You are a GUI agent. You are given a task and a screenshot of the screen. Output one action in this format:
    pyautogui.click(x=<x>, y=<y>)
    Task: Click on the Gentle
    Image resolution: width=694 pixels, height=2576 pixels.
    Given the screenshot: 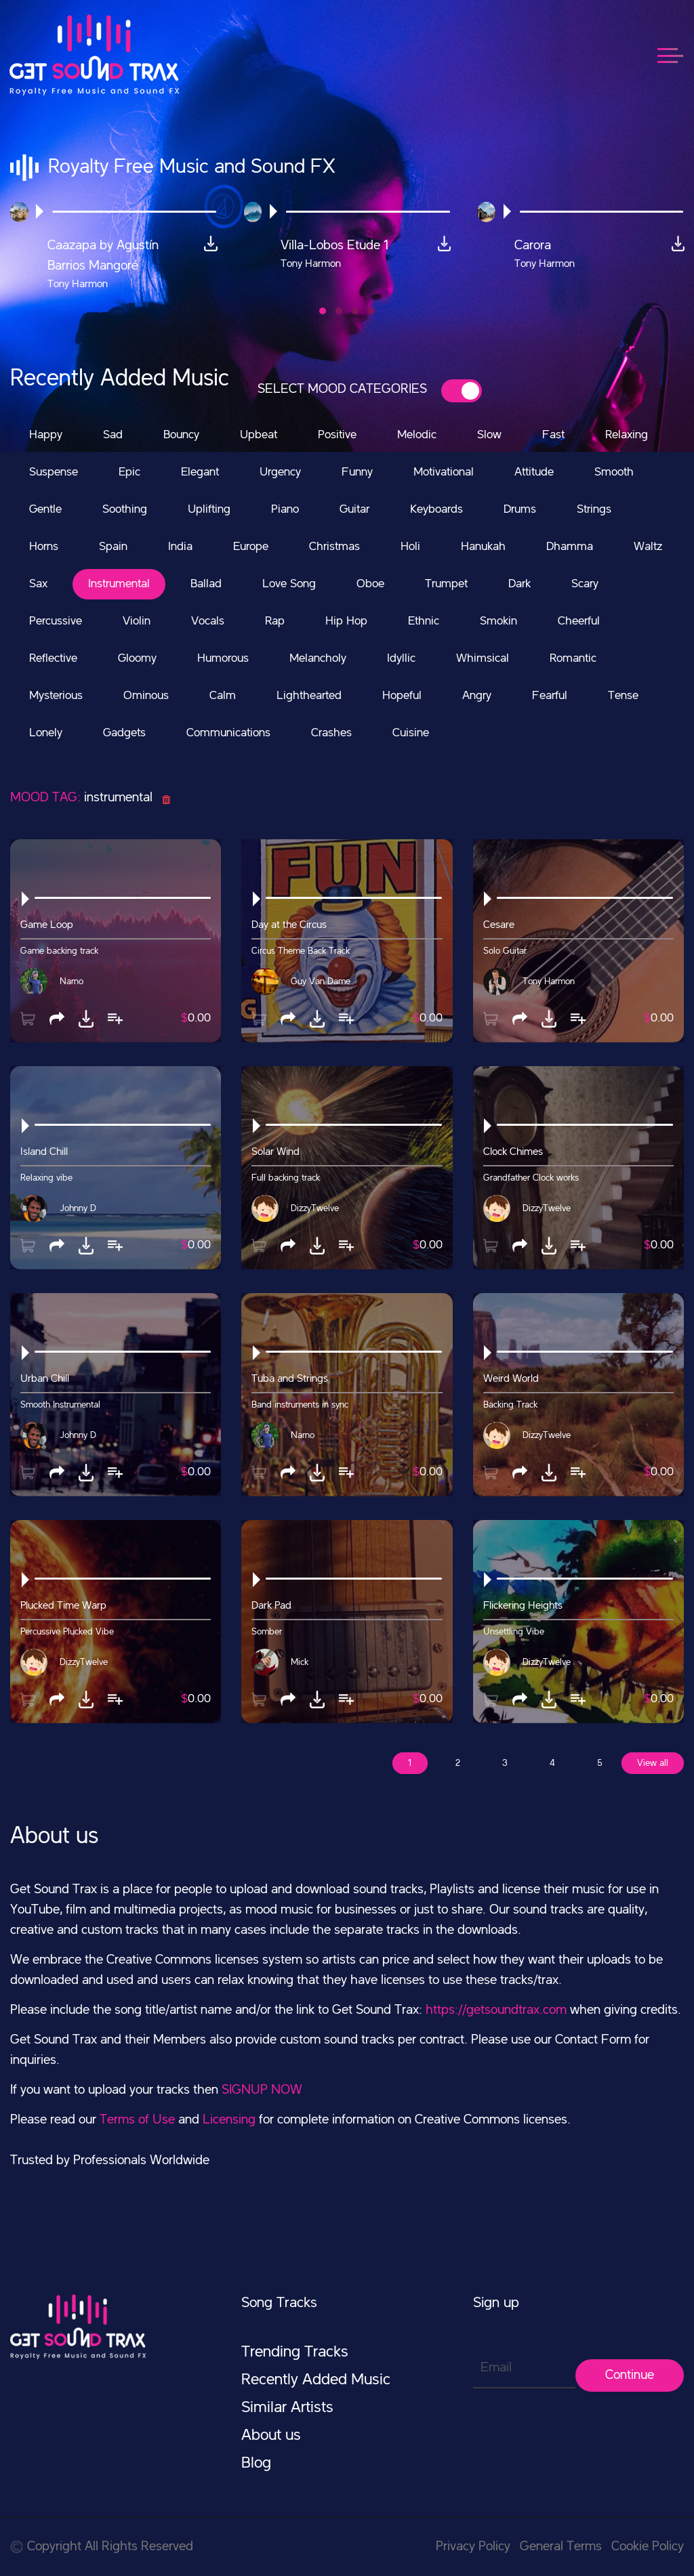 What is the action you would take?
    pyautogui.click(x=45, y=509)
    